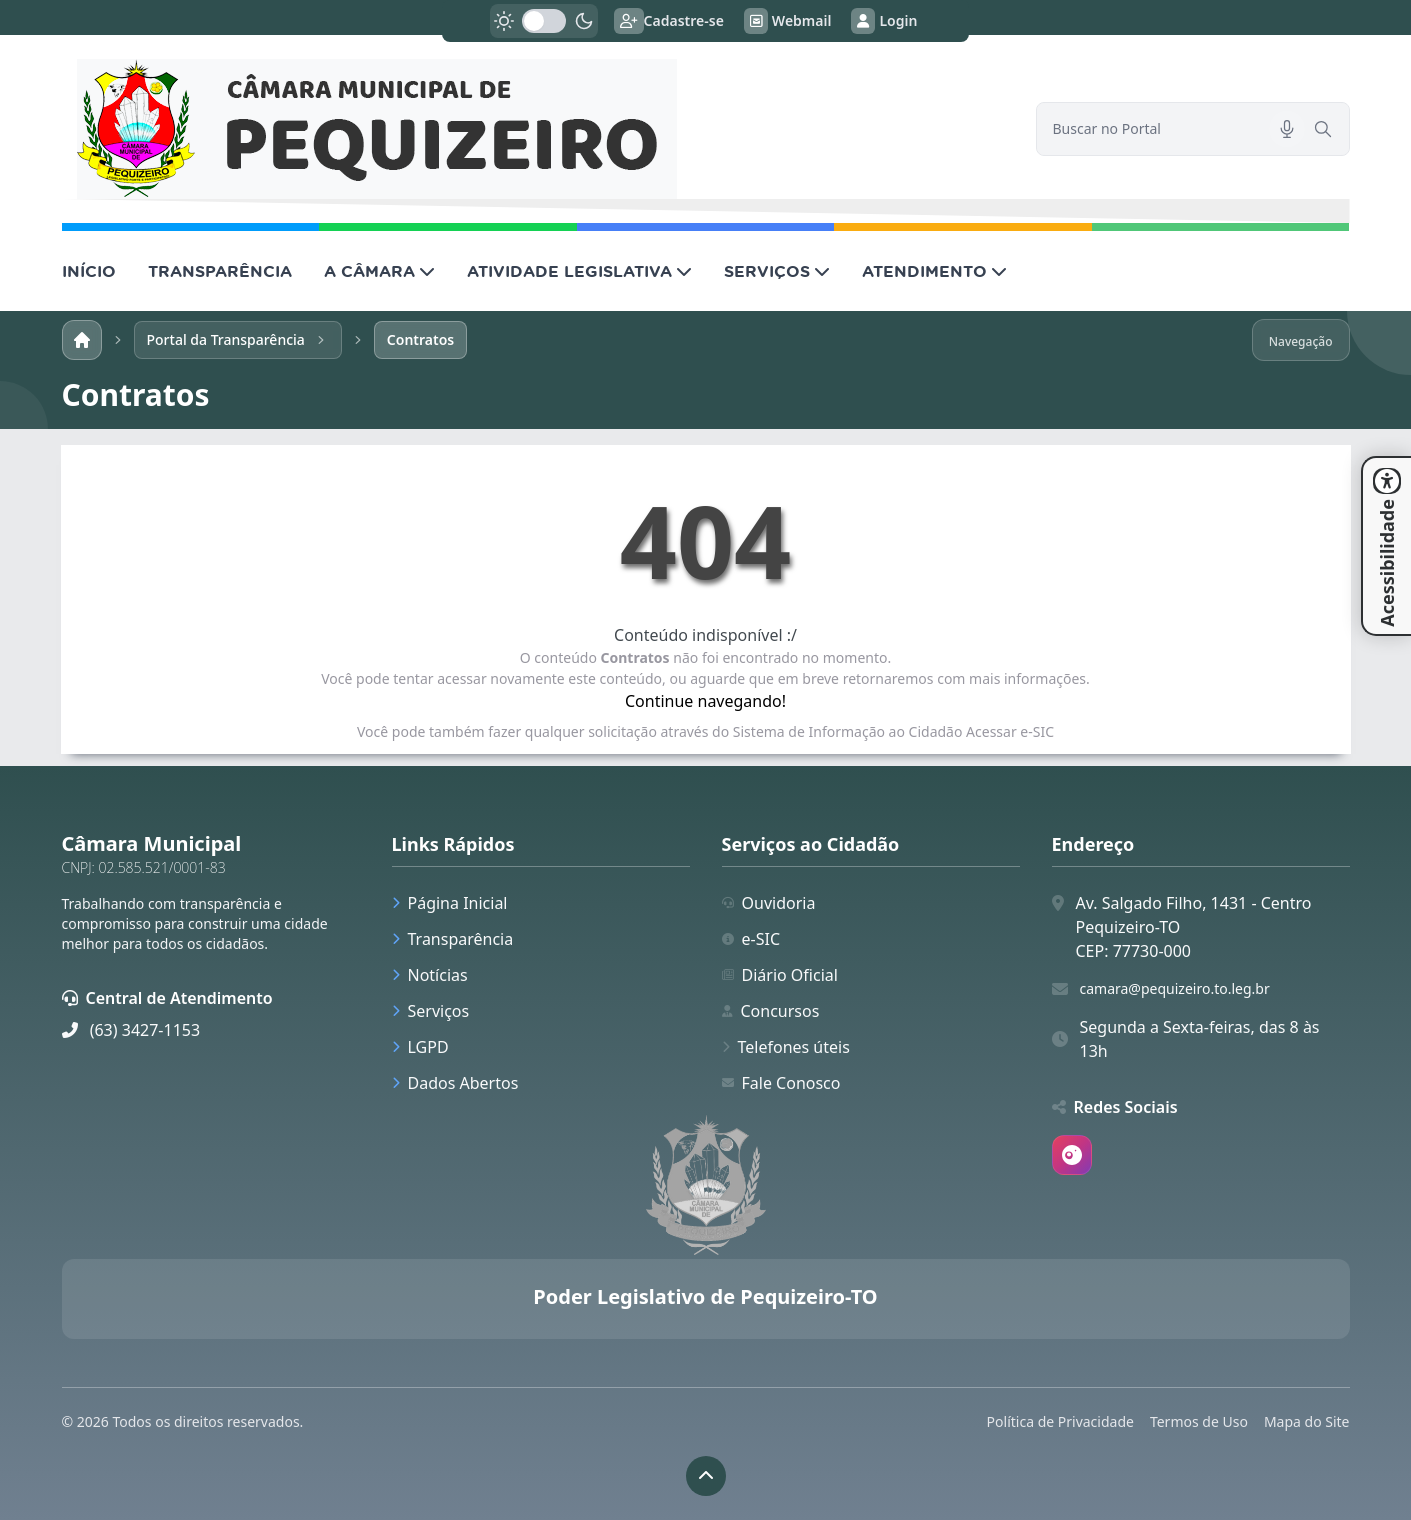 Image resolution: width=1411 pixels, height=1520 pixels. What do you see at coordinates (934, 271) in the screenshot?
I see `ATENDIMENTO` at bounding box center [934, 271].